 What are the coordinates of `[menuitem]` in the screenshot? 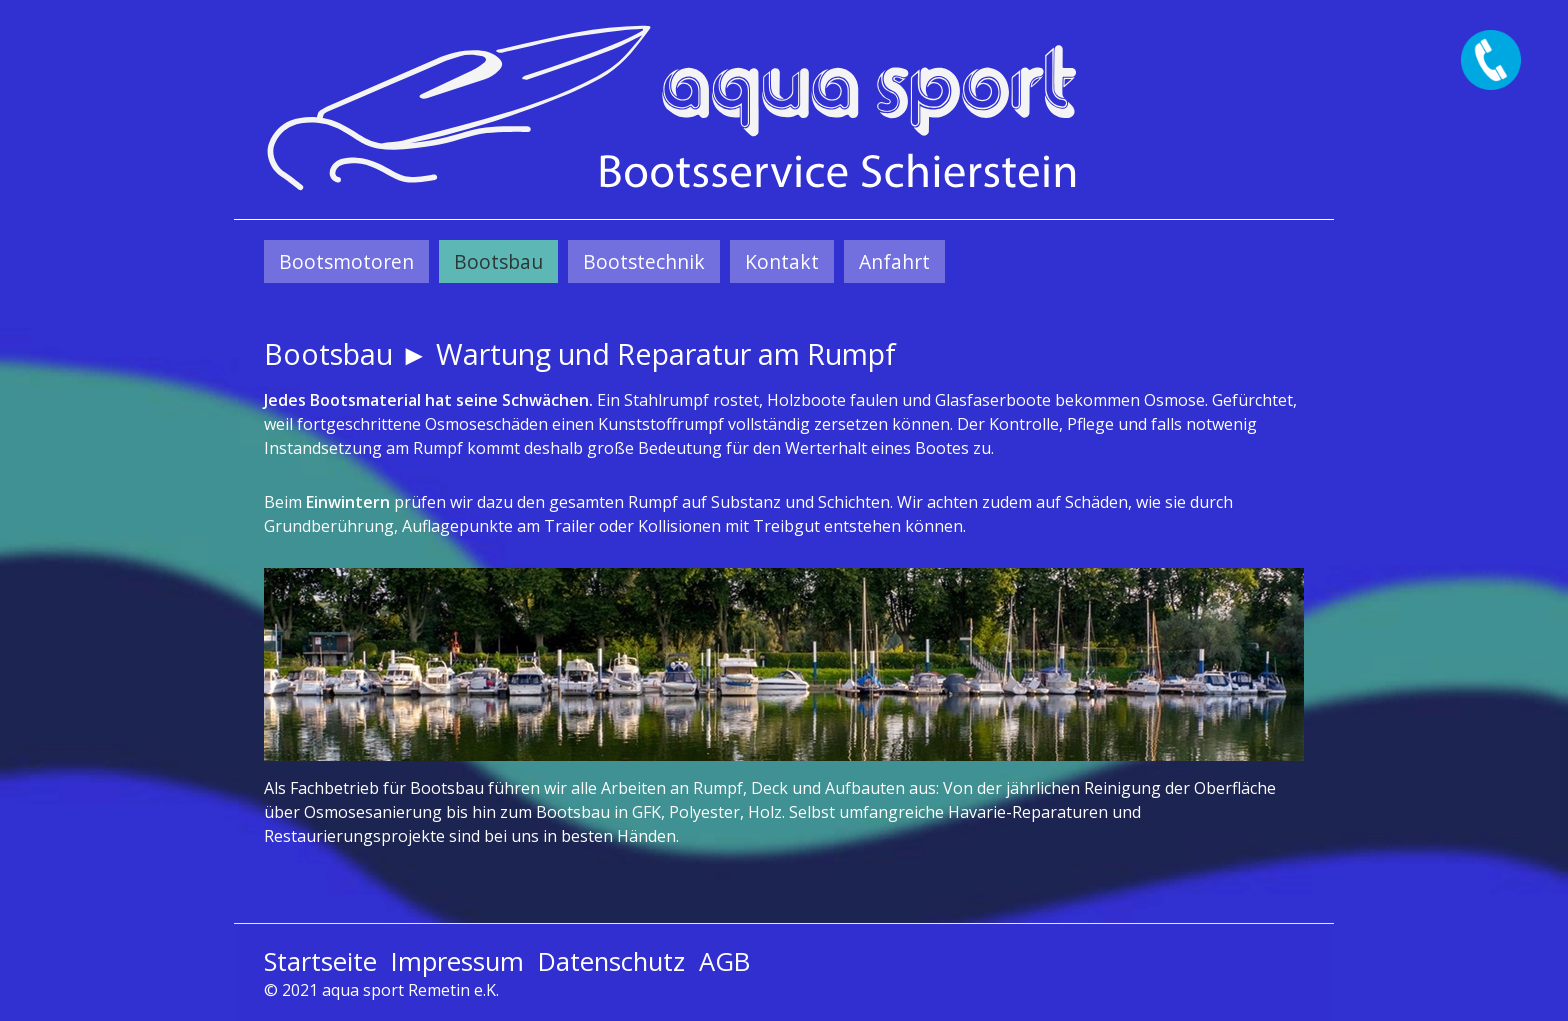 It's located at (346, 261).